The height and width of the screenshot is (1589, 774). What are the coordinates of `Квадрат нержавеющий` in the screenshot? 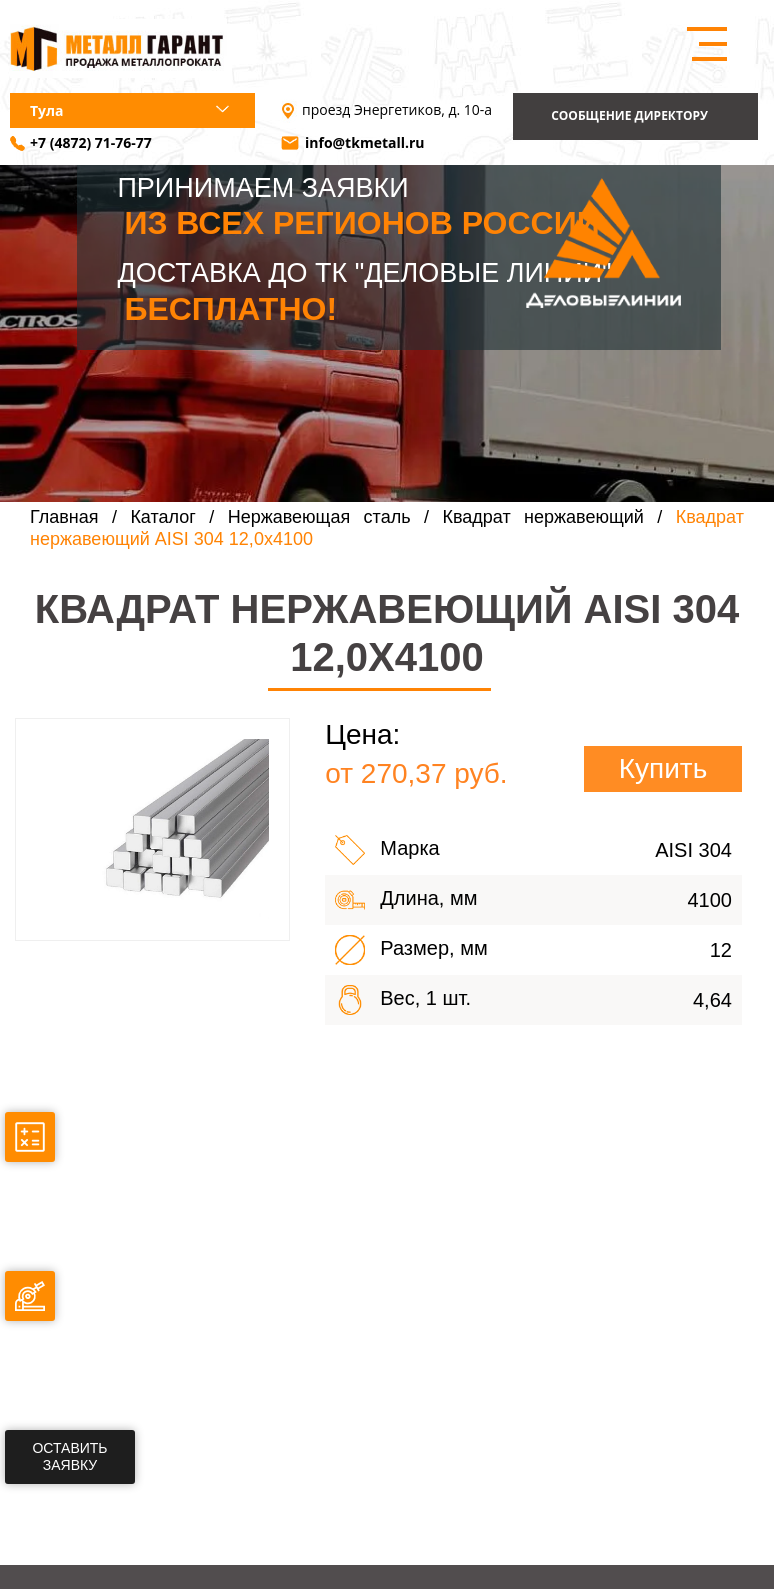 It's located at (542, 517).